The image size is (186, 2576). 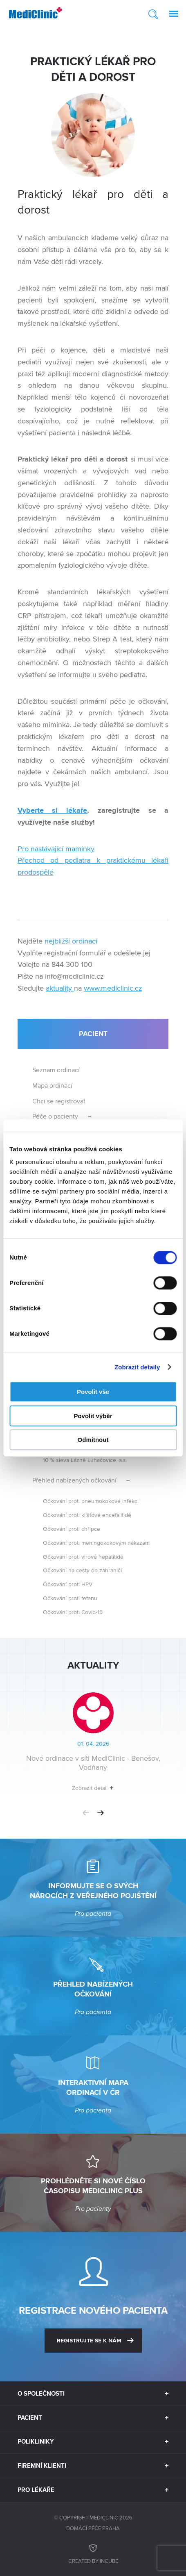 I want to click on Očkování proti chřipce, so click(x=71, y=1528).